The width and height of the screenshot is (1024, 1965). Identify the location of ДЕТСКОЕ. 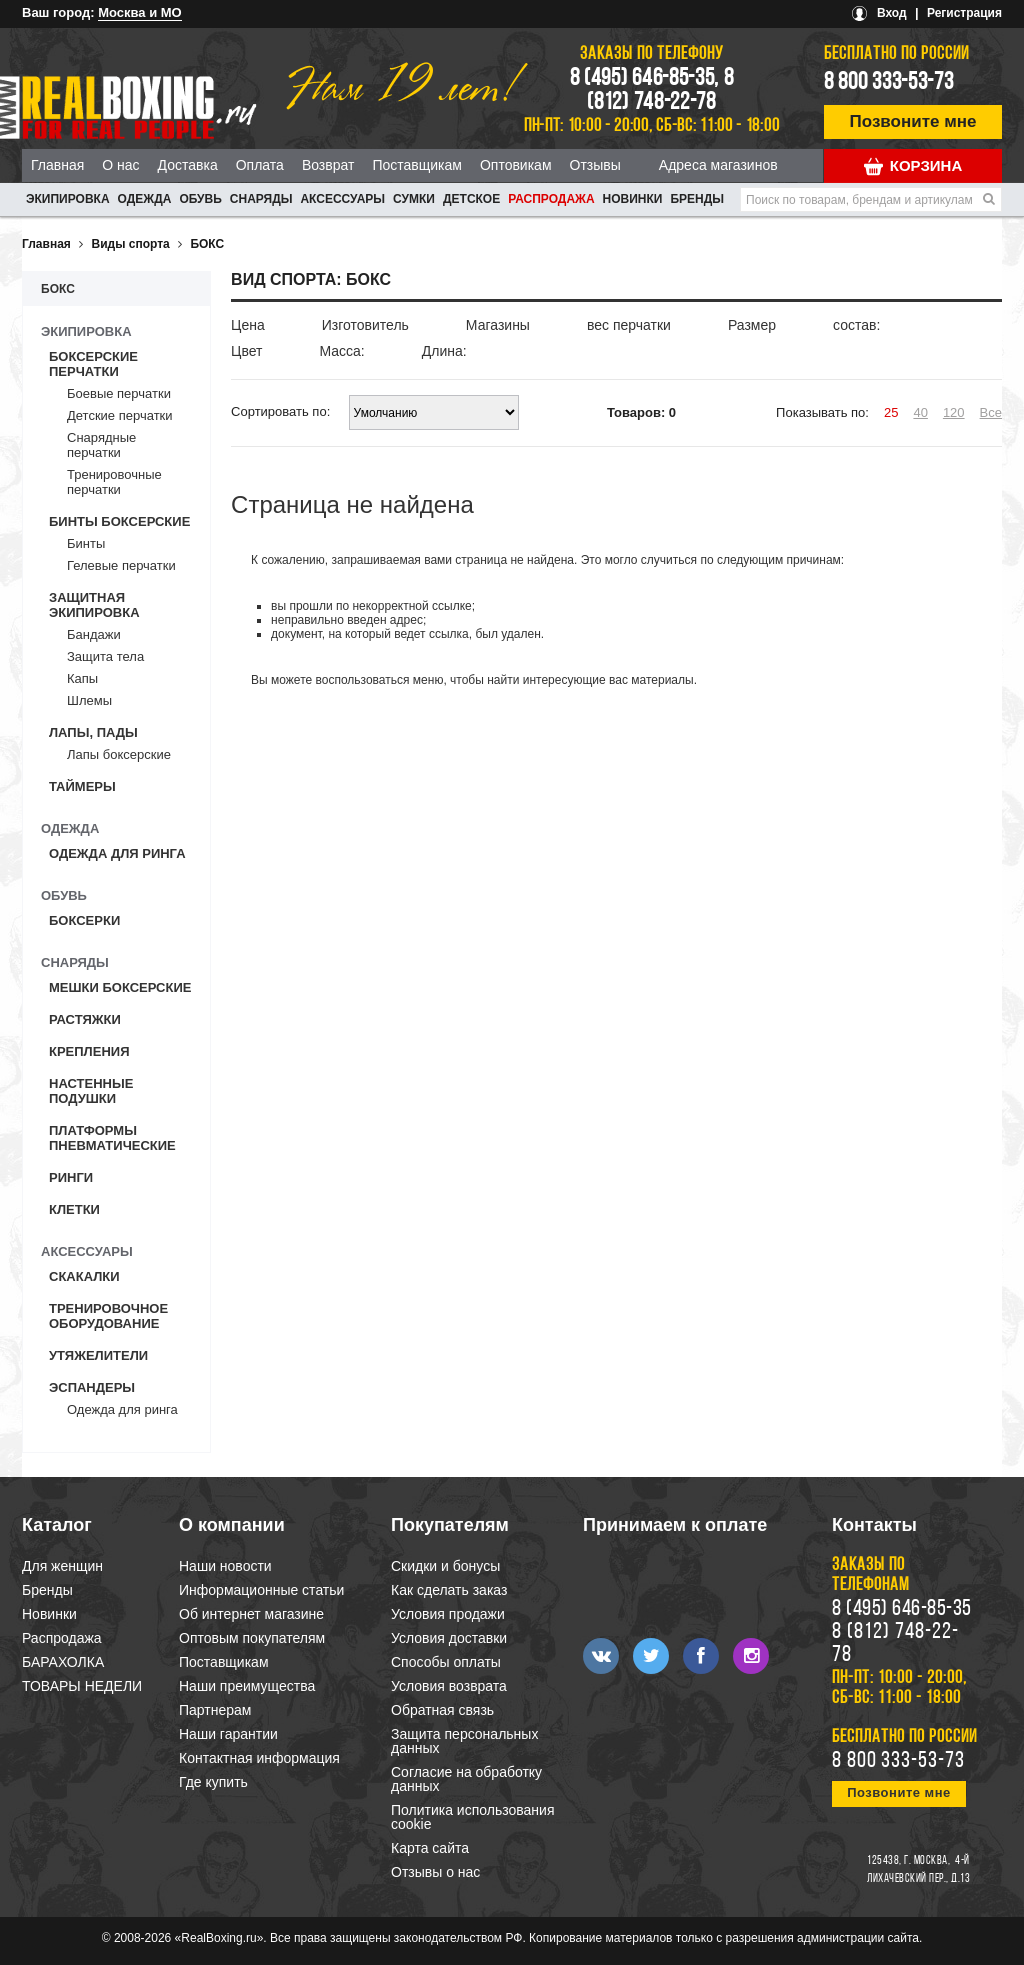
(471, 199).